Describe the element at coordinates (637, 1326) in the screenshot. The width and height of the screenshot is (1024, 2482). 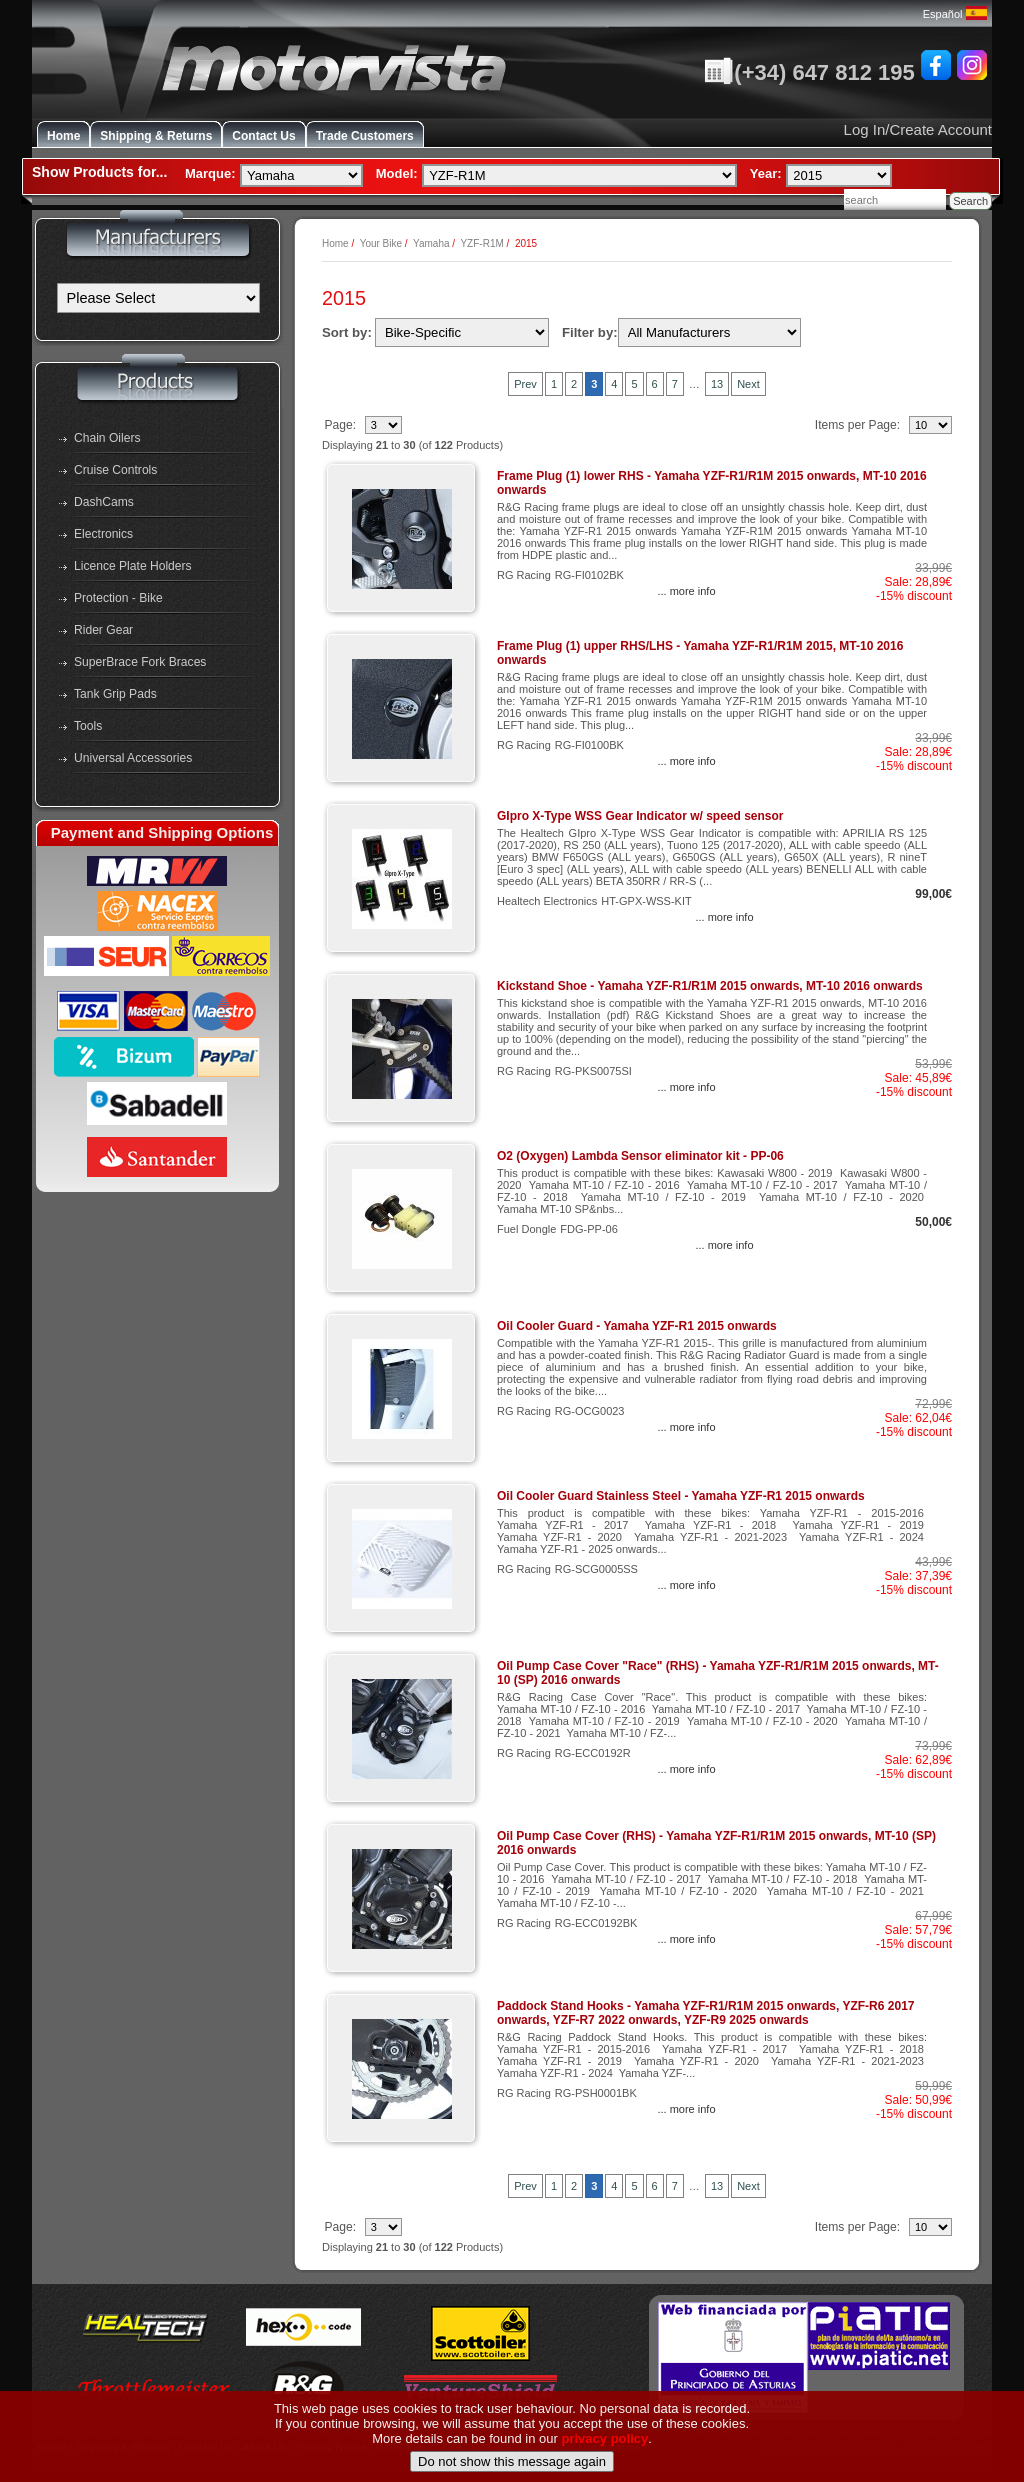
I see `Oil Cooler Guard - Yamaha YZF-R1 2015 onwards` at that location.